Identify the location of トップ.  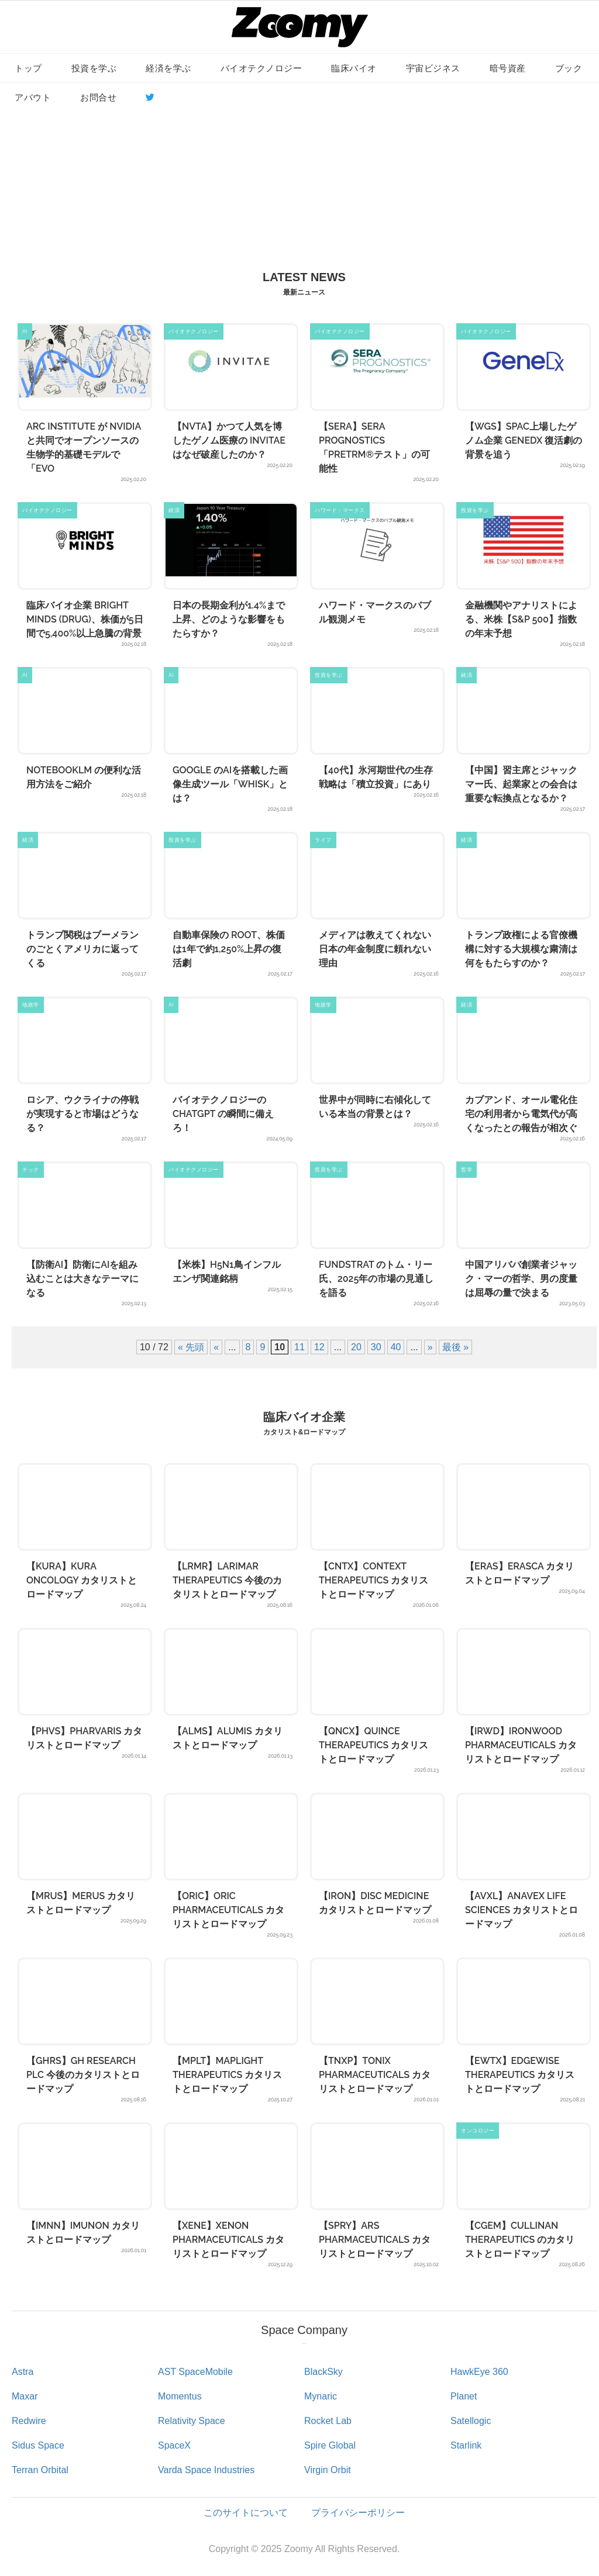
(28, 68).